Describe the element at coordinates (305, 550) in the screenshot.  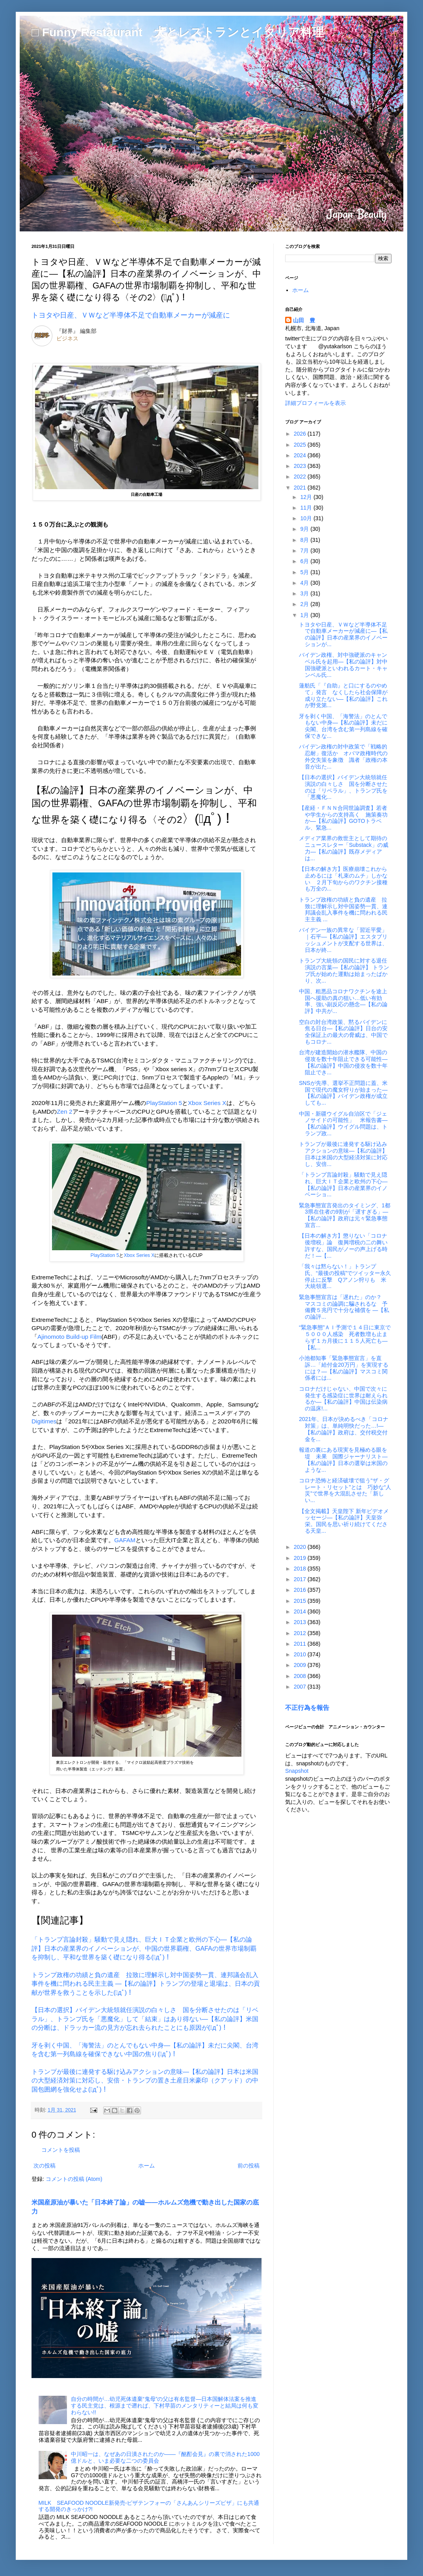
I see `7月` at that location.